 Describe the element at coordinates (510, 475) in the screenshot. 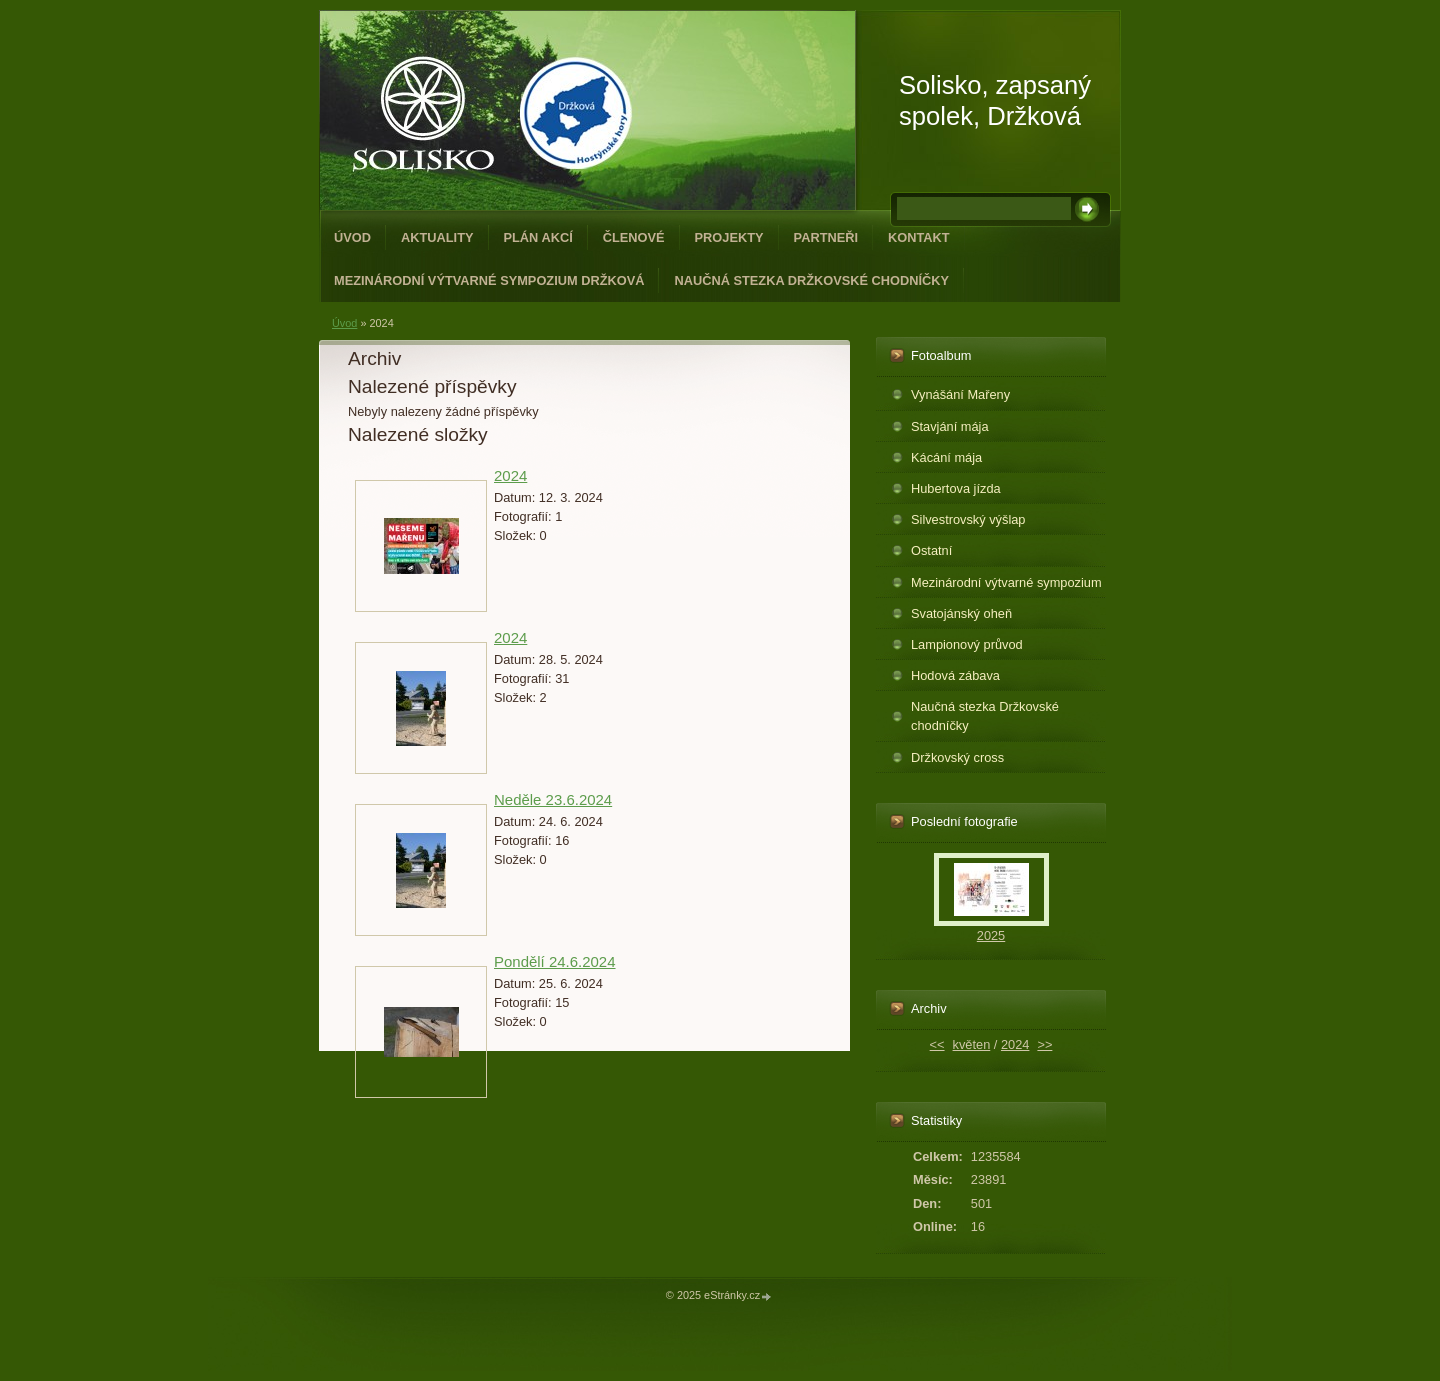

I see `2024` at that location.